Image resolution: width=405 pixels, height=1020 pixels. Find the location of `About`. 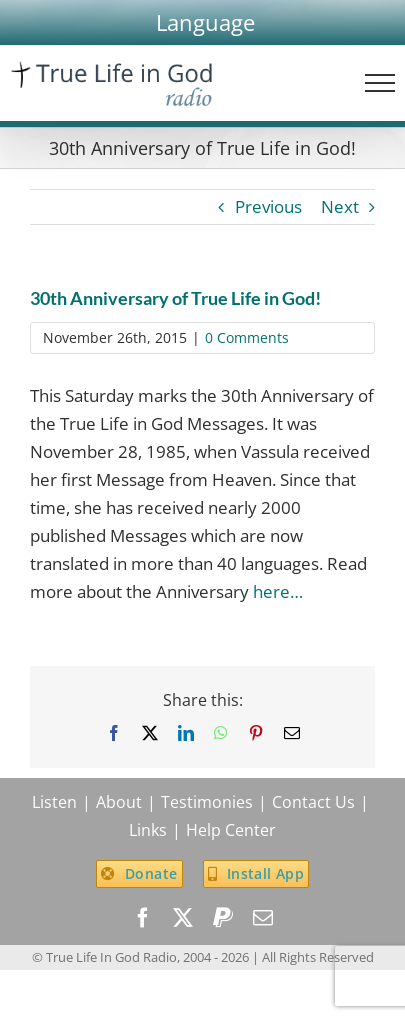

About is located at coordinates (119, 802).